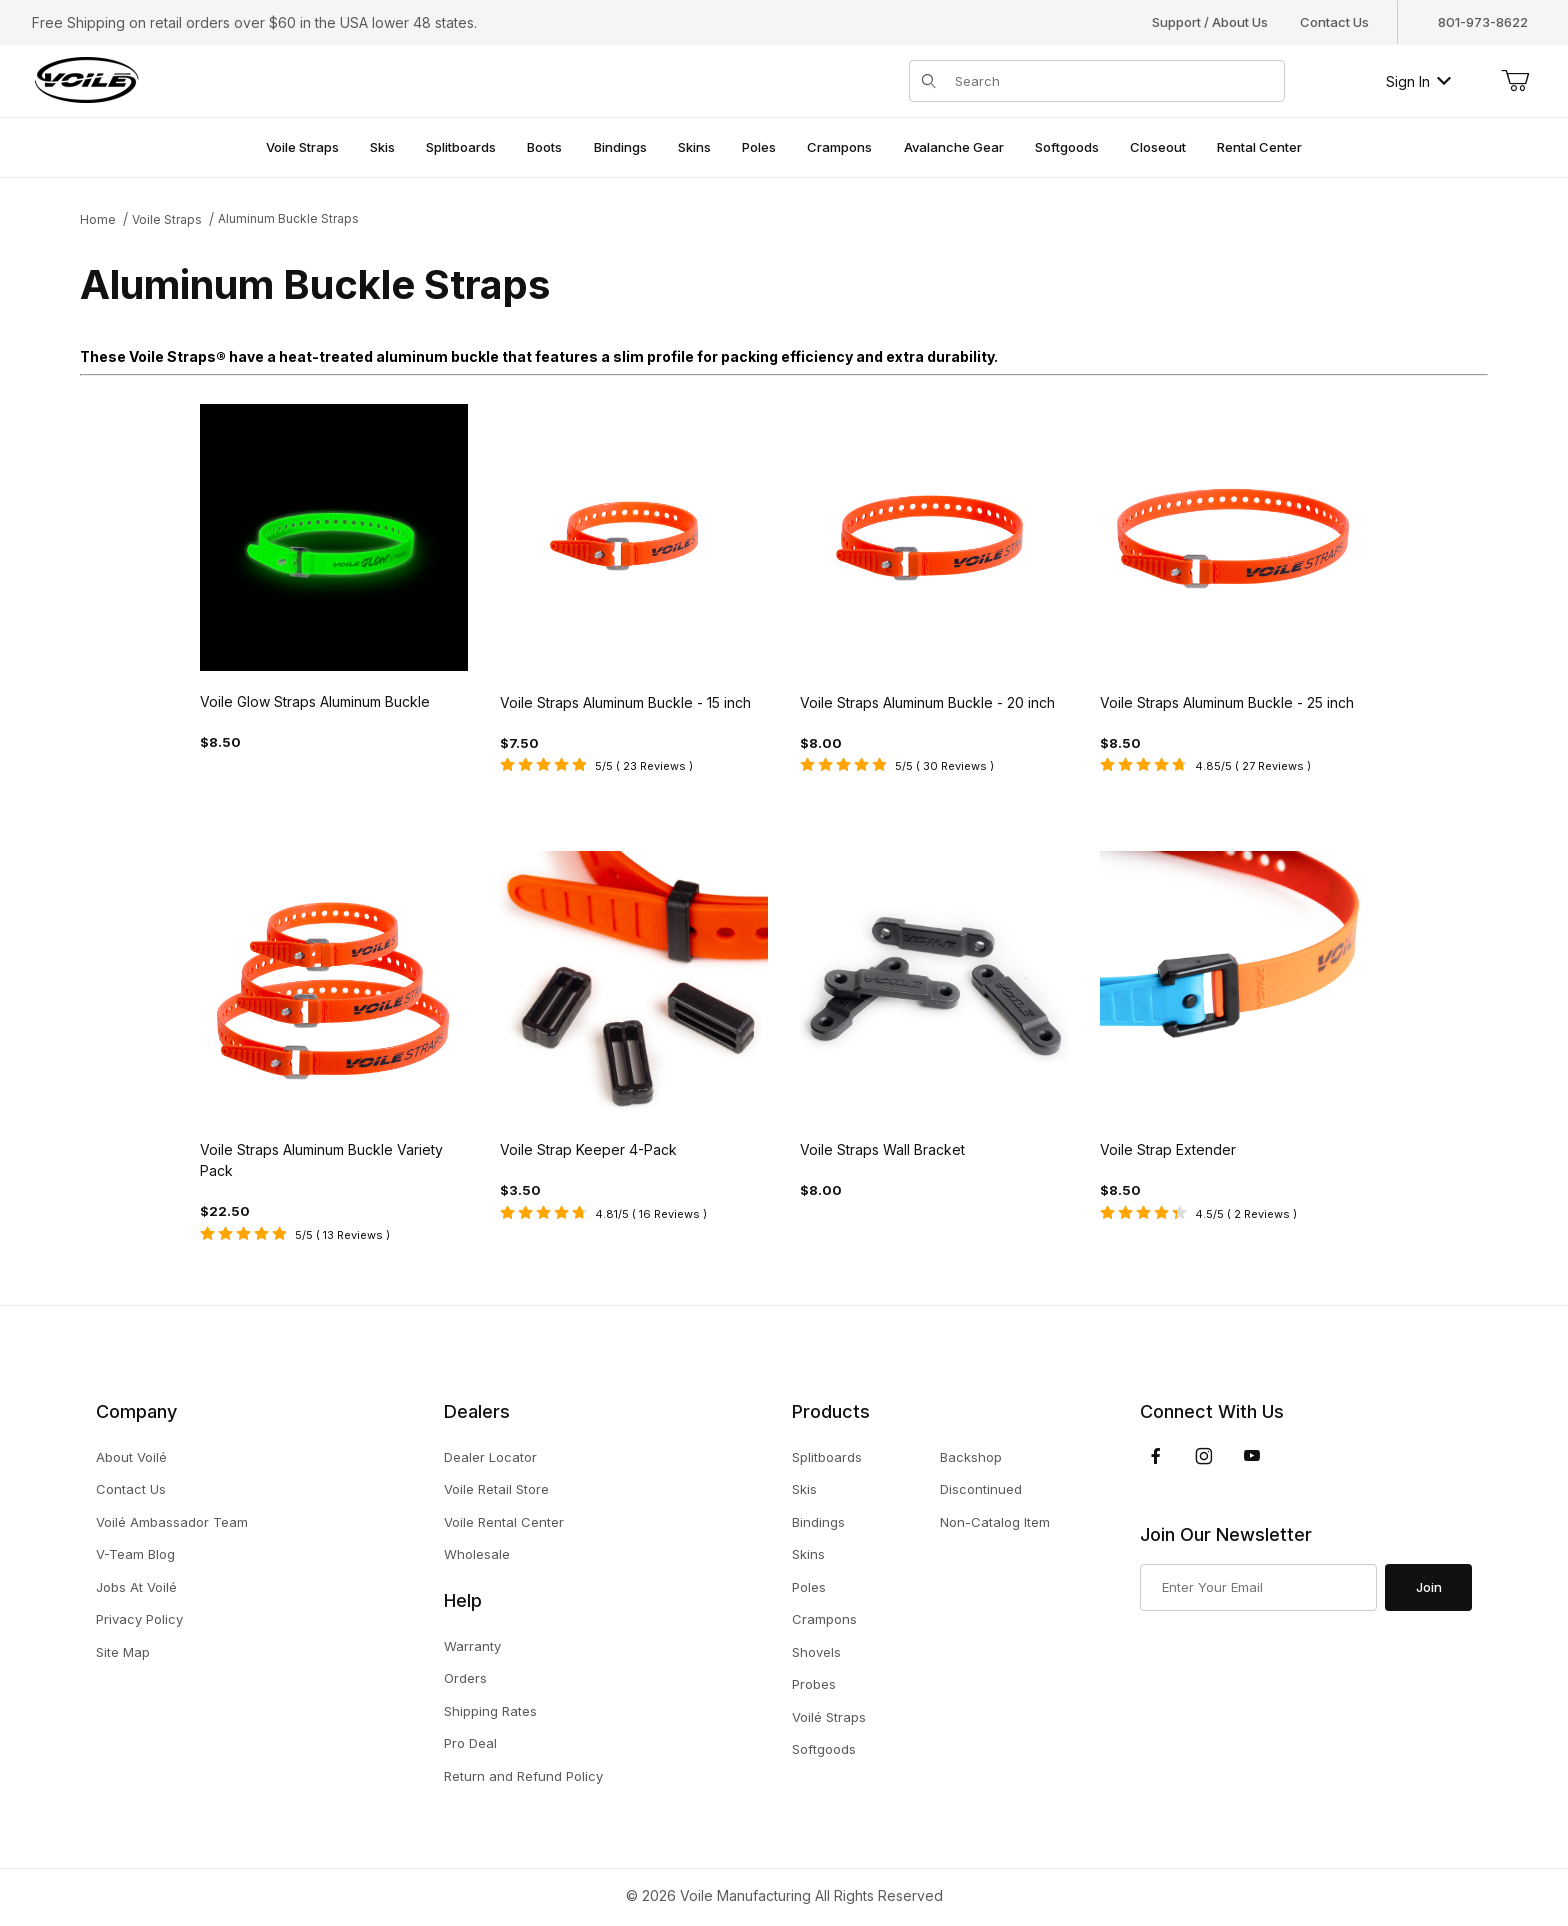 This screenshot has height=1926, width=1568. I want to click on Bindings, so click(818, 1522).